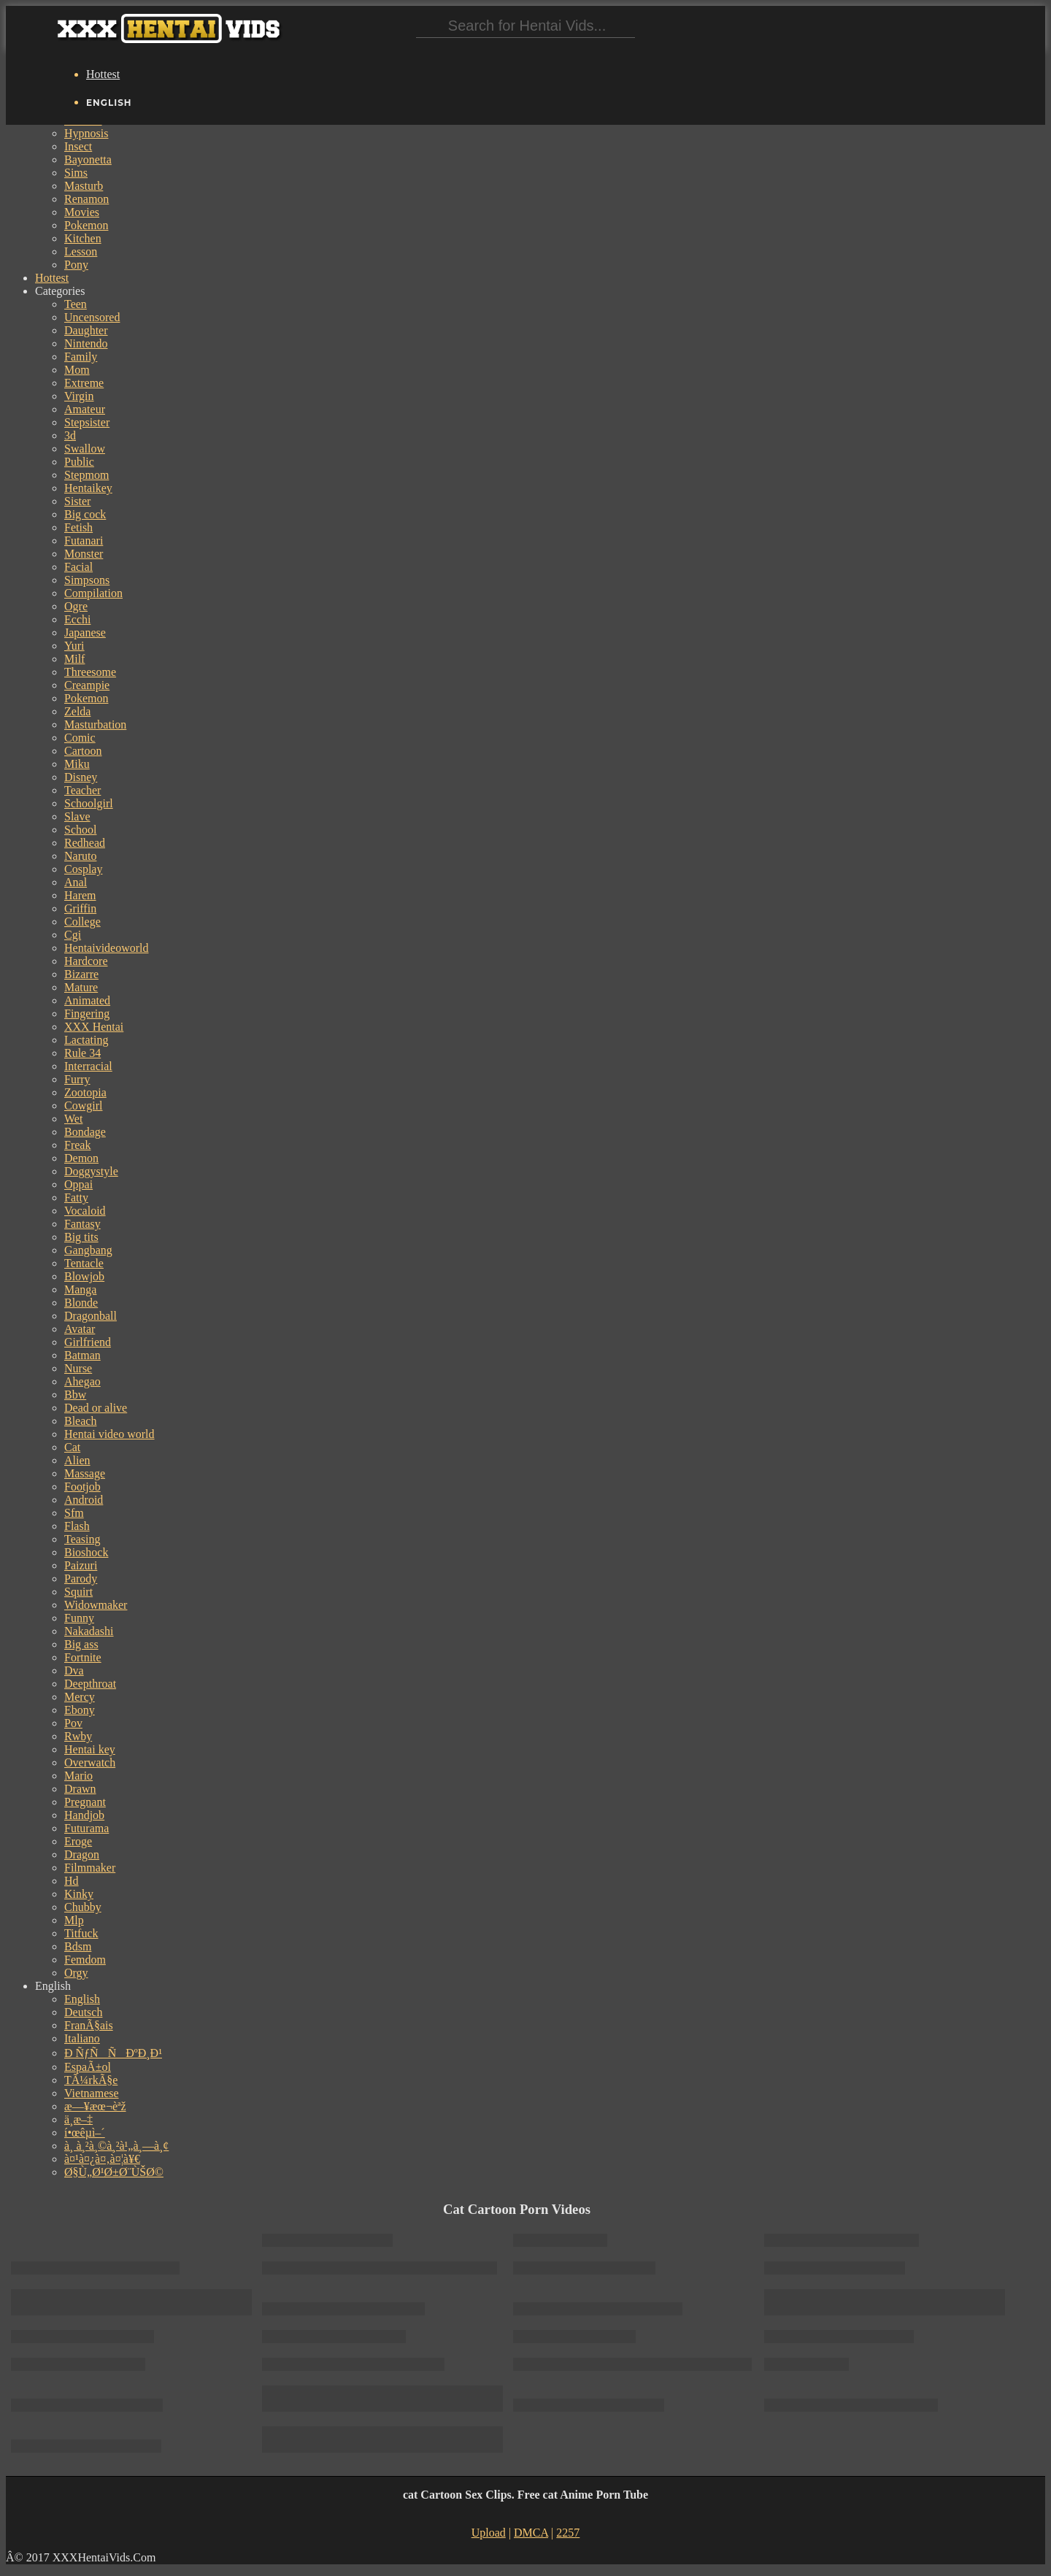 The height and width of the screenshot is (2576, 1051). What do you see at coordinates (95, 1408) in the screenshot?
I see `Dead or alive` at bounding box center [95, 1408].